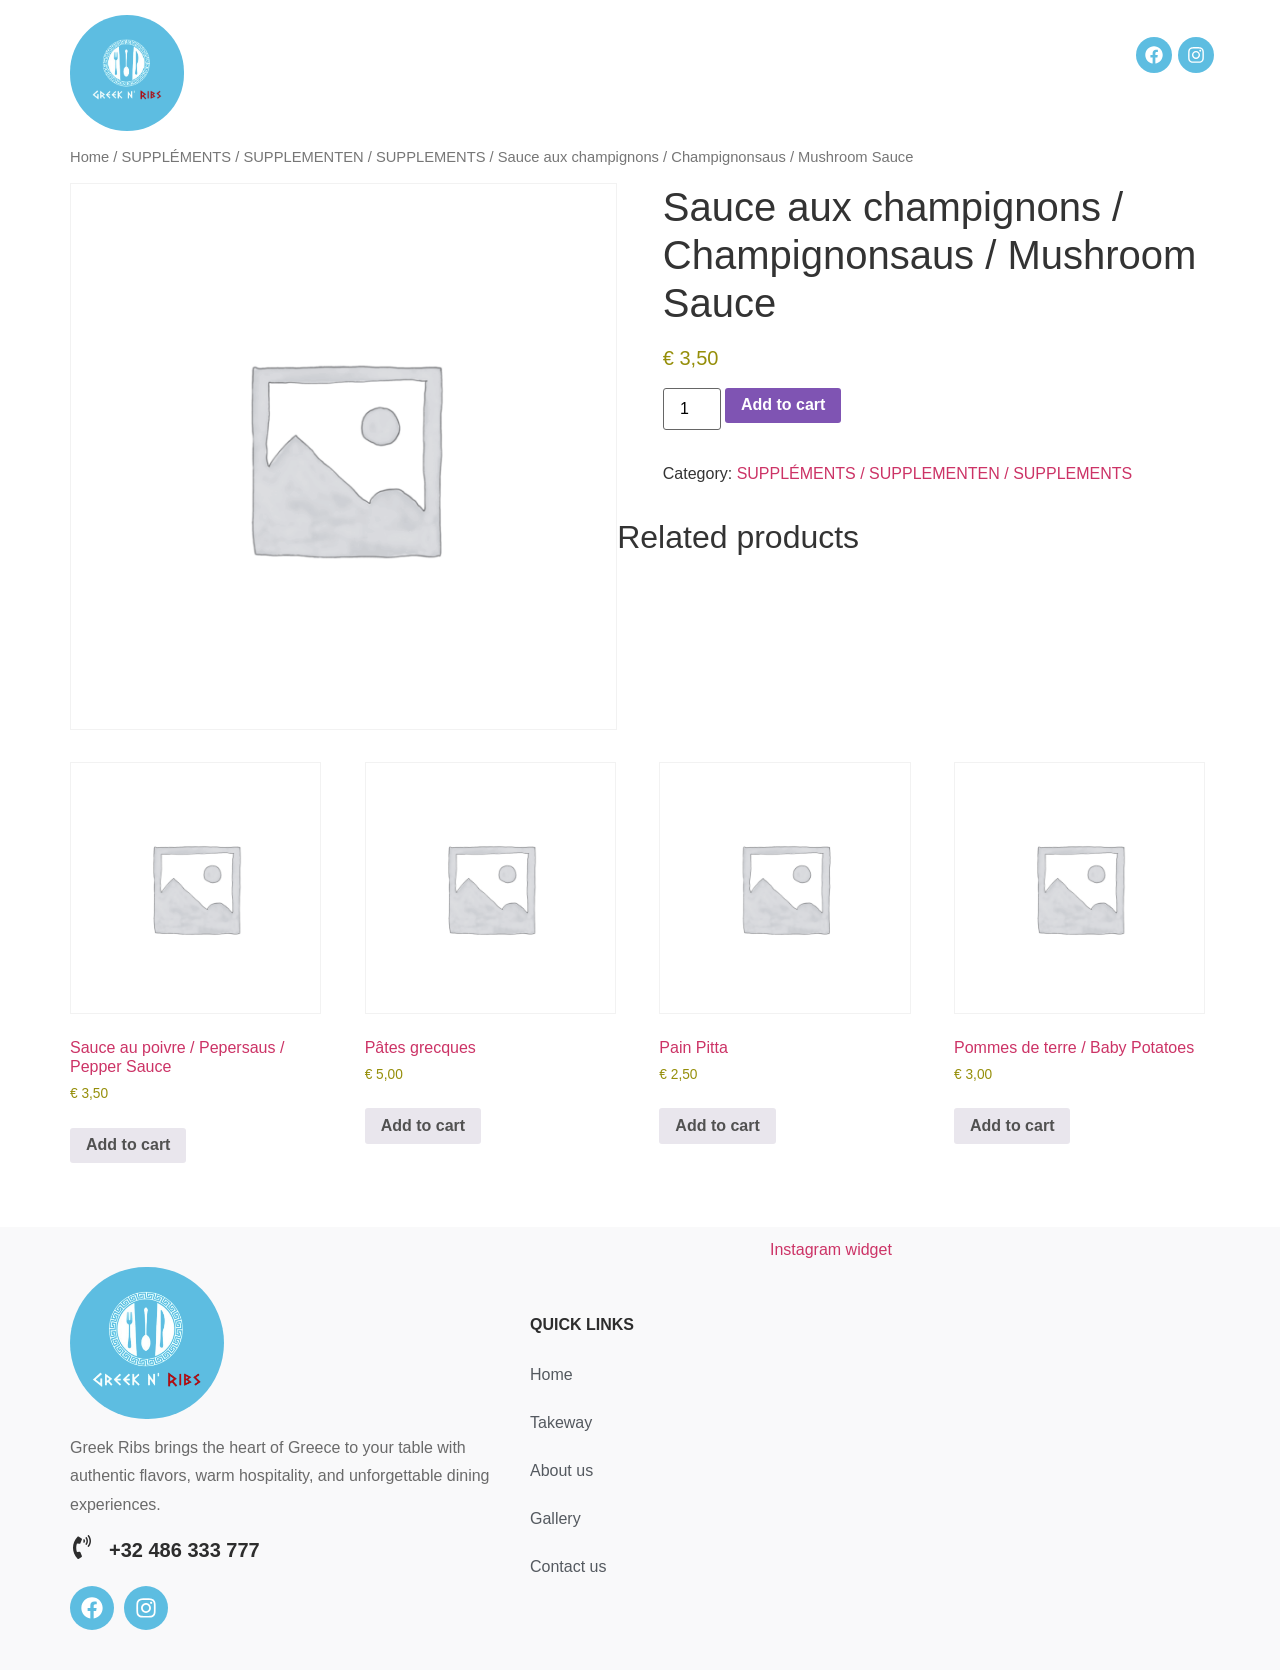 The height and width of the screenshot is (1670, 1280). I want to click on Home, so click(450, 54).